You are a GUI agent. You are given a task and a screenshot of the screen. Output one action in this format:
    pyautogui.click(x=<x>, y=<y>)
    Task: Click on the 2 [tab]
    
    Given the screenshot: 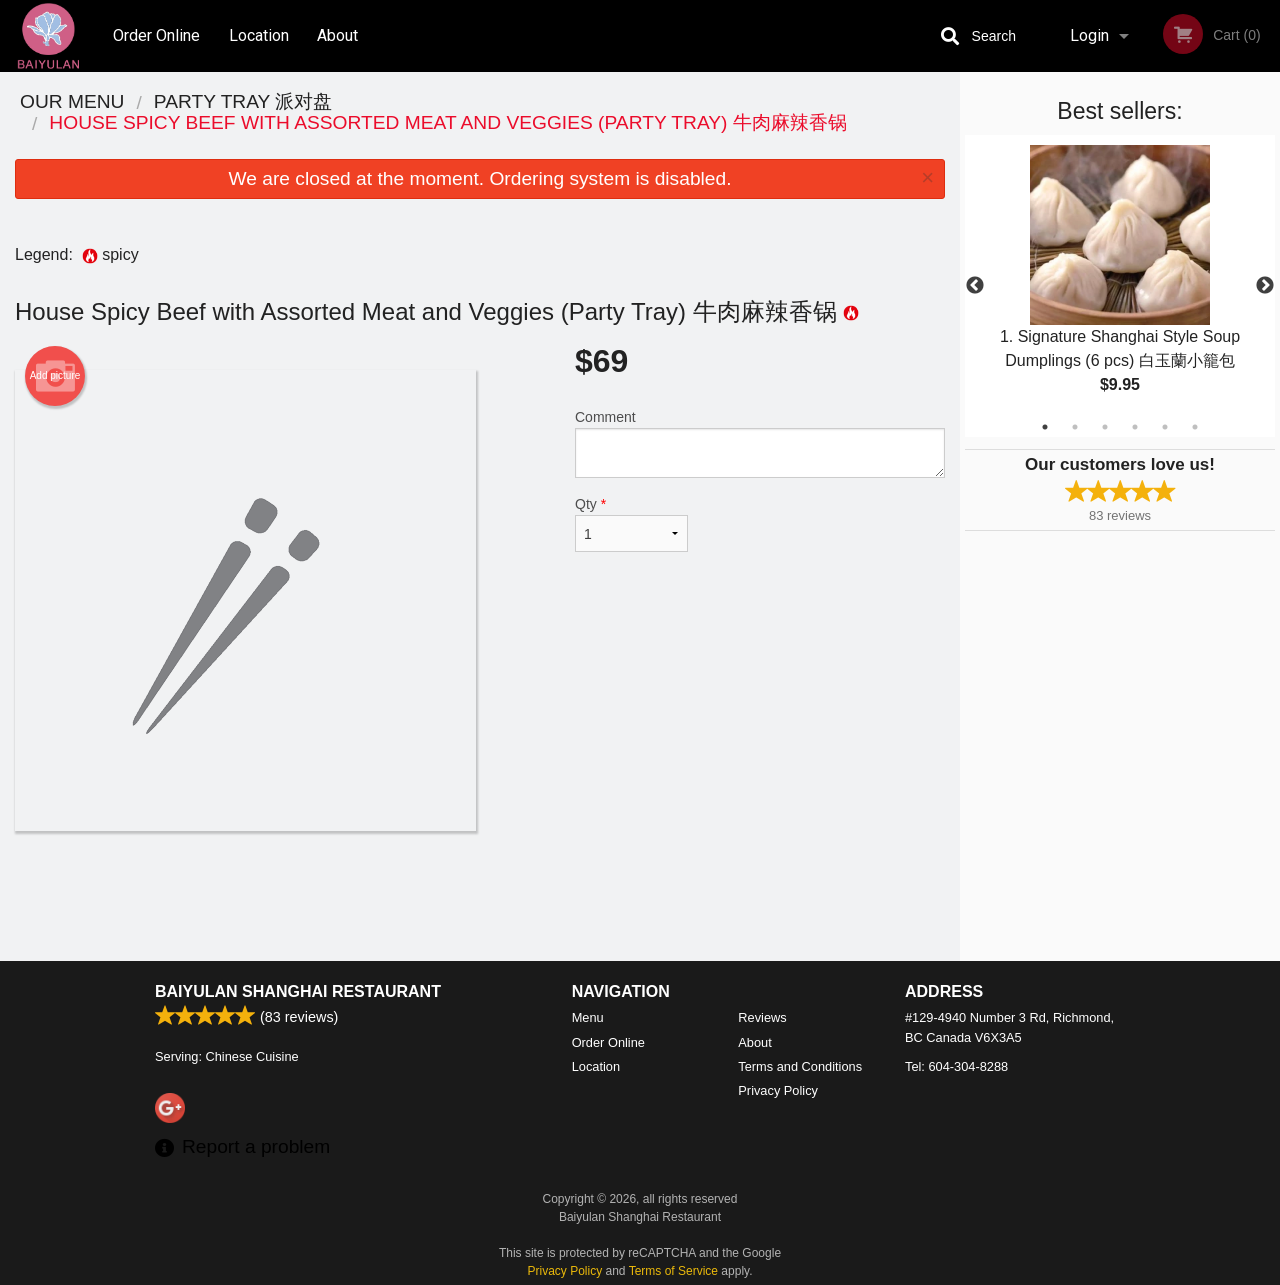 What is the action you would take?
    pyautogui.click(x=1075, y=427)
    